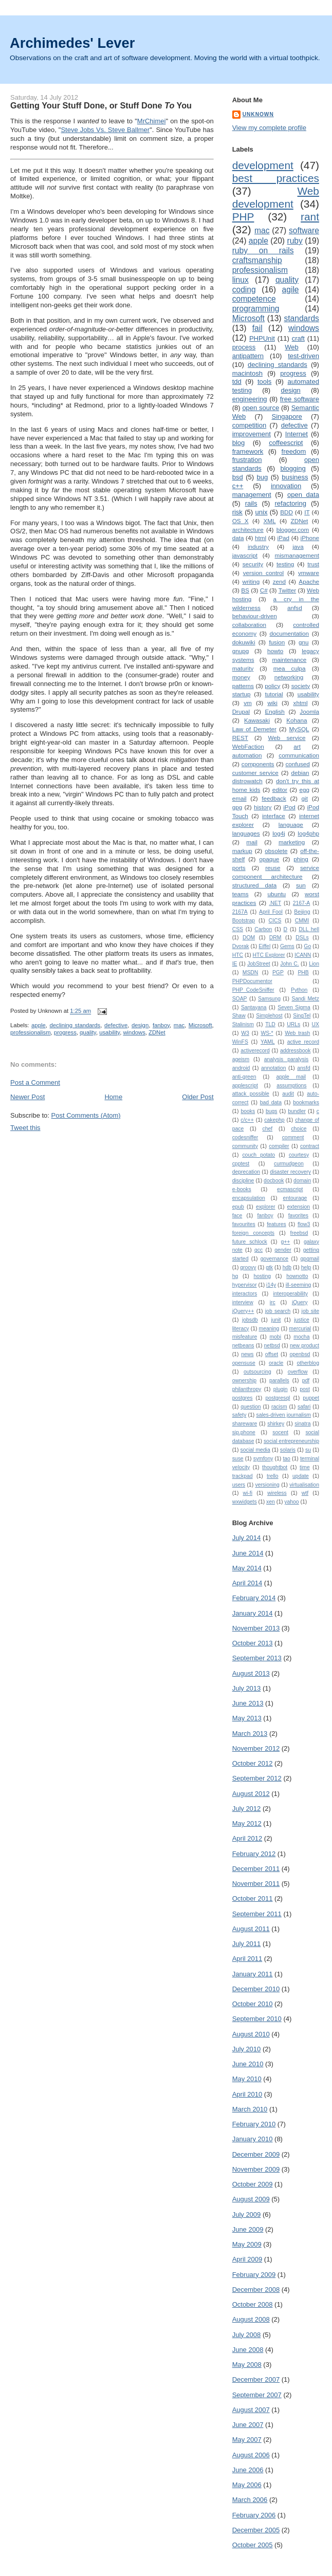  I want to click on Archimedes' Lever, so click(72, 43).